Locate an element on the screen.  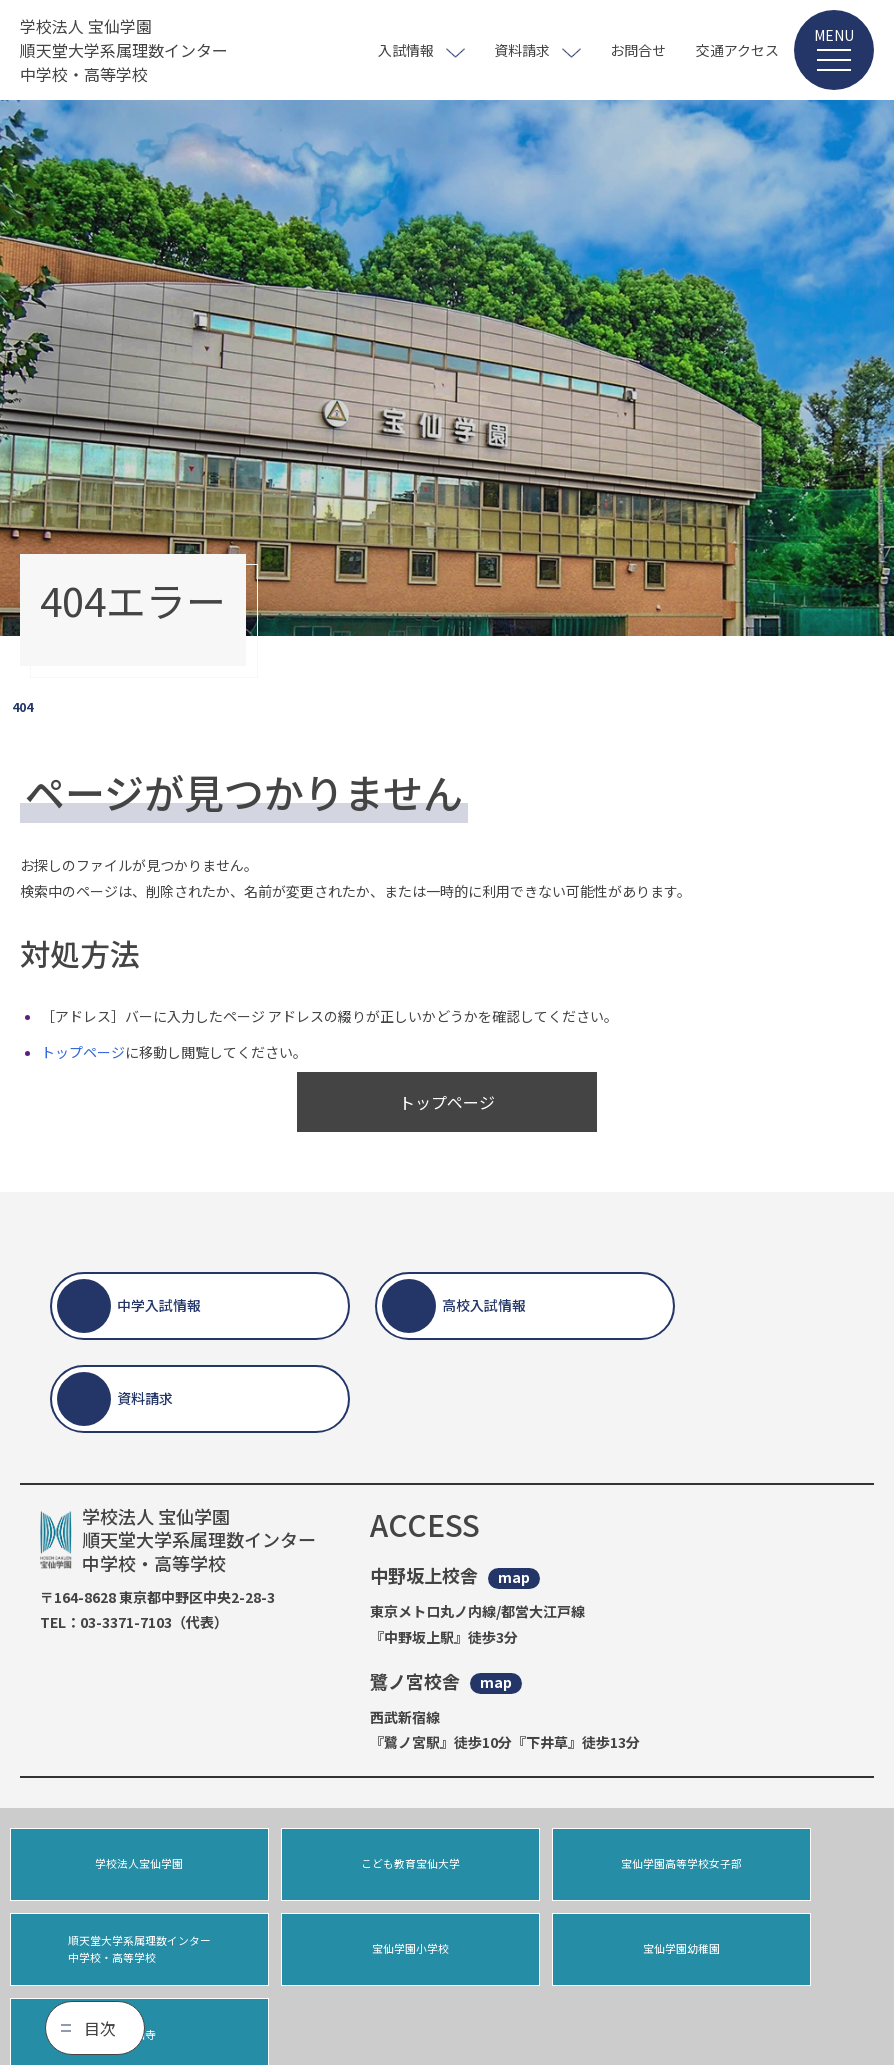
高校入試情報 is located at coordinates (484, 1305).